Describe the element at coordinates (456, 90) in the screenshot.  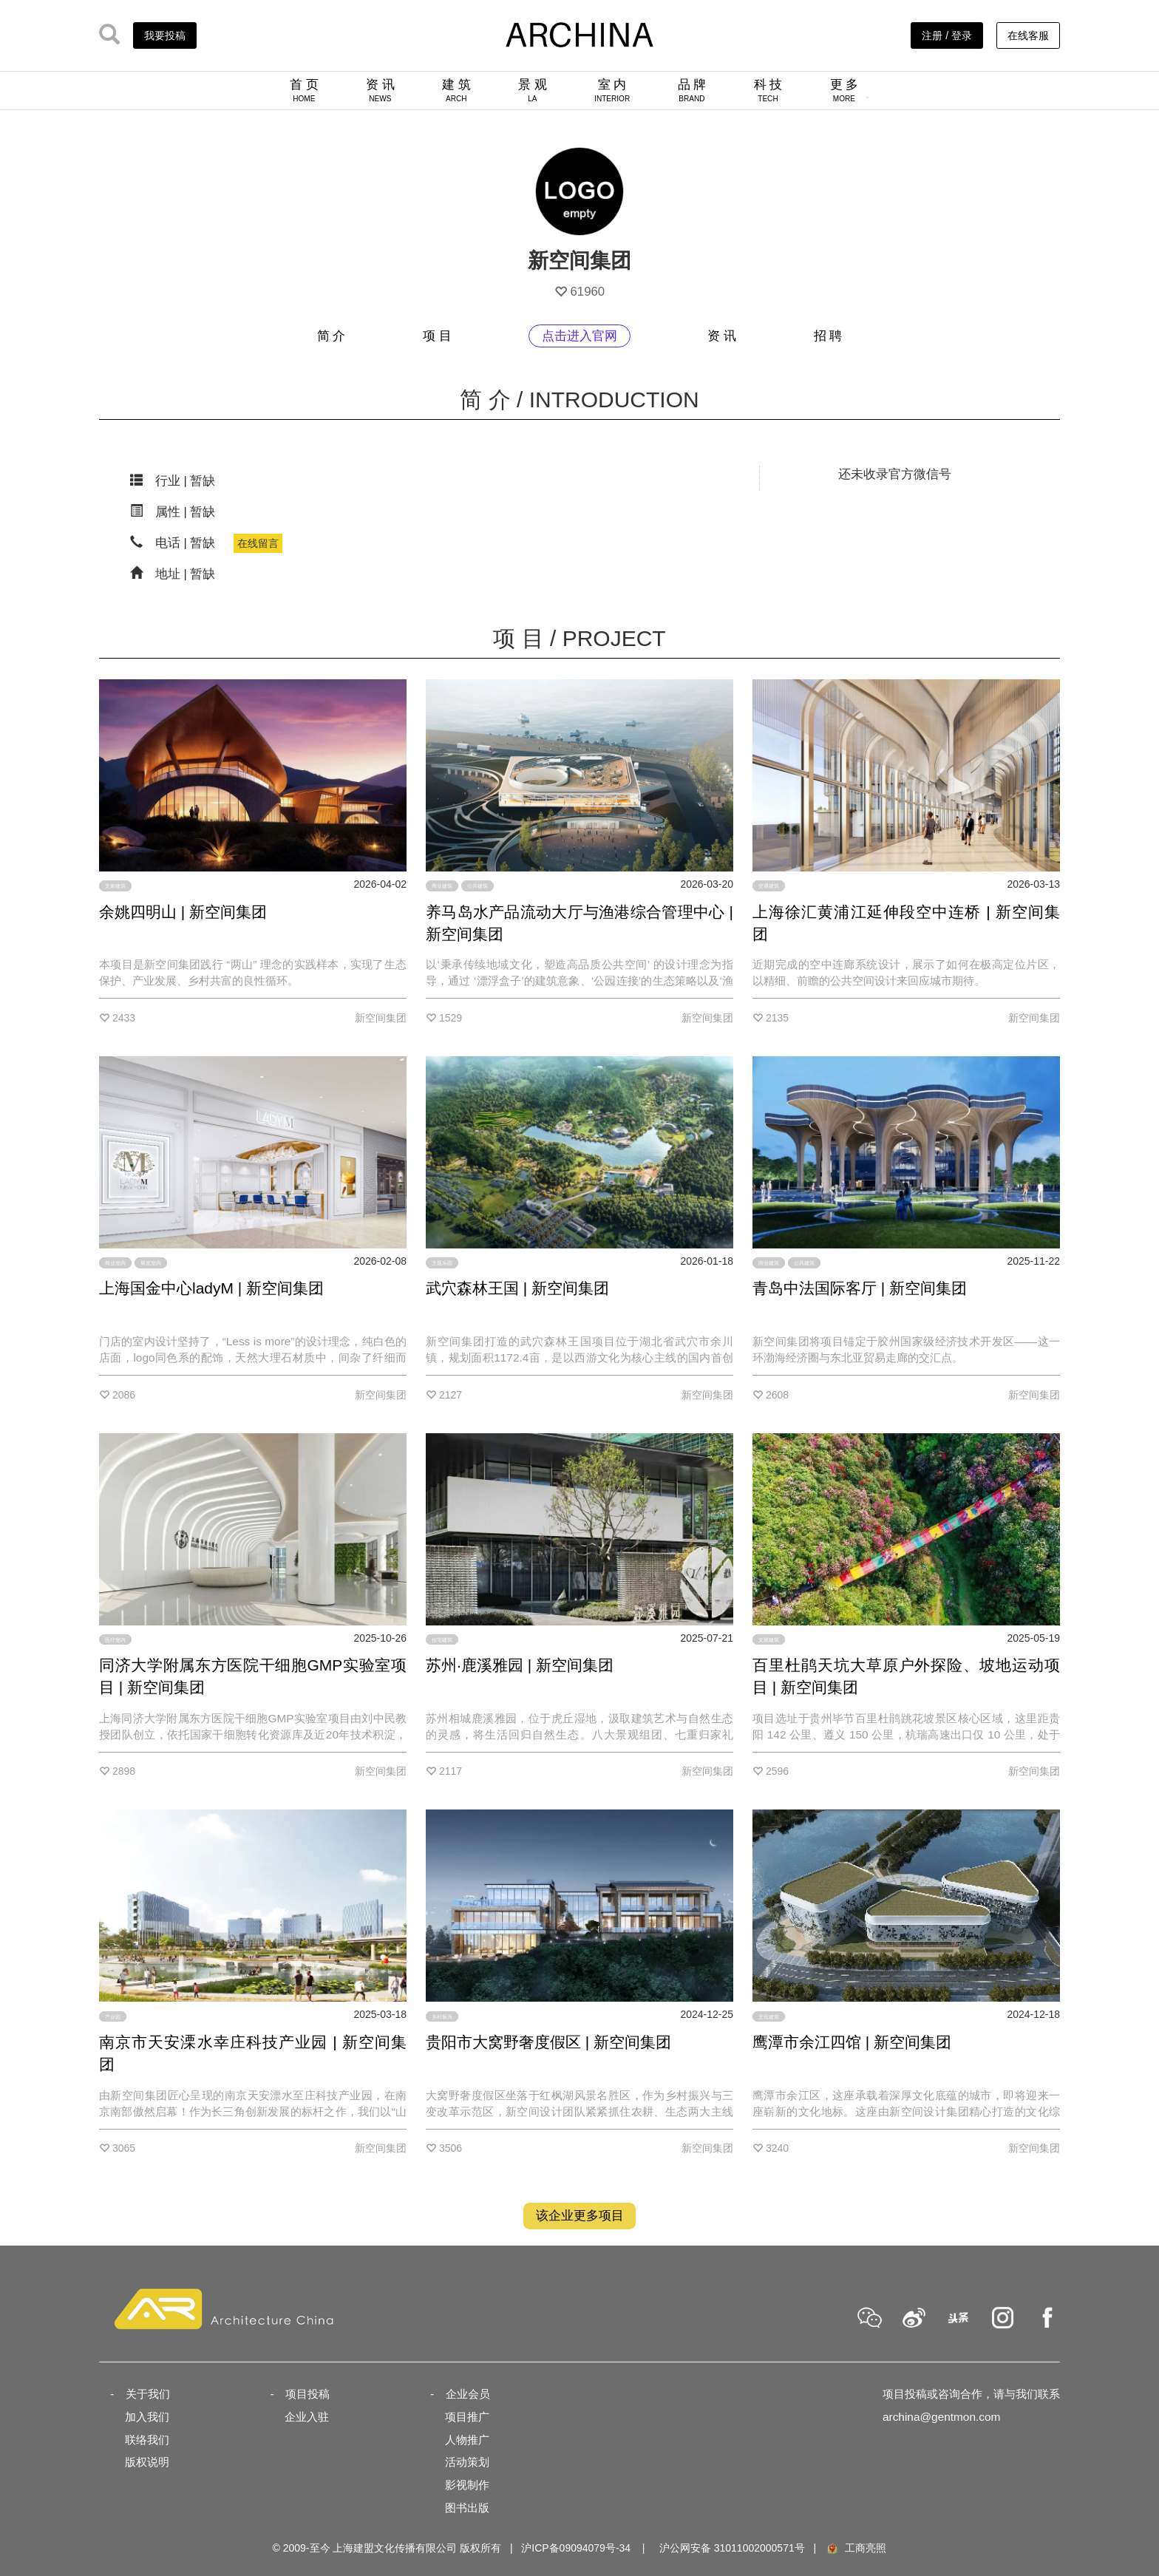
I see `建 筑` at that location.